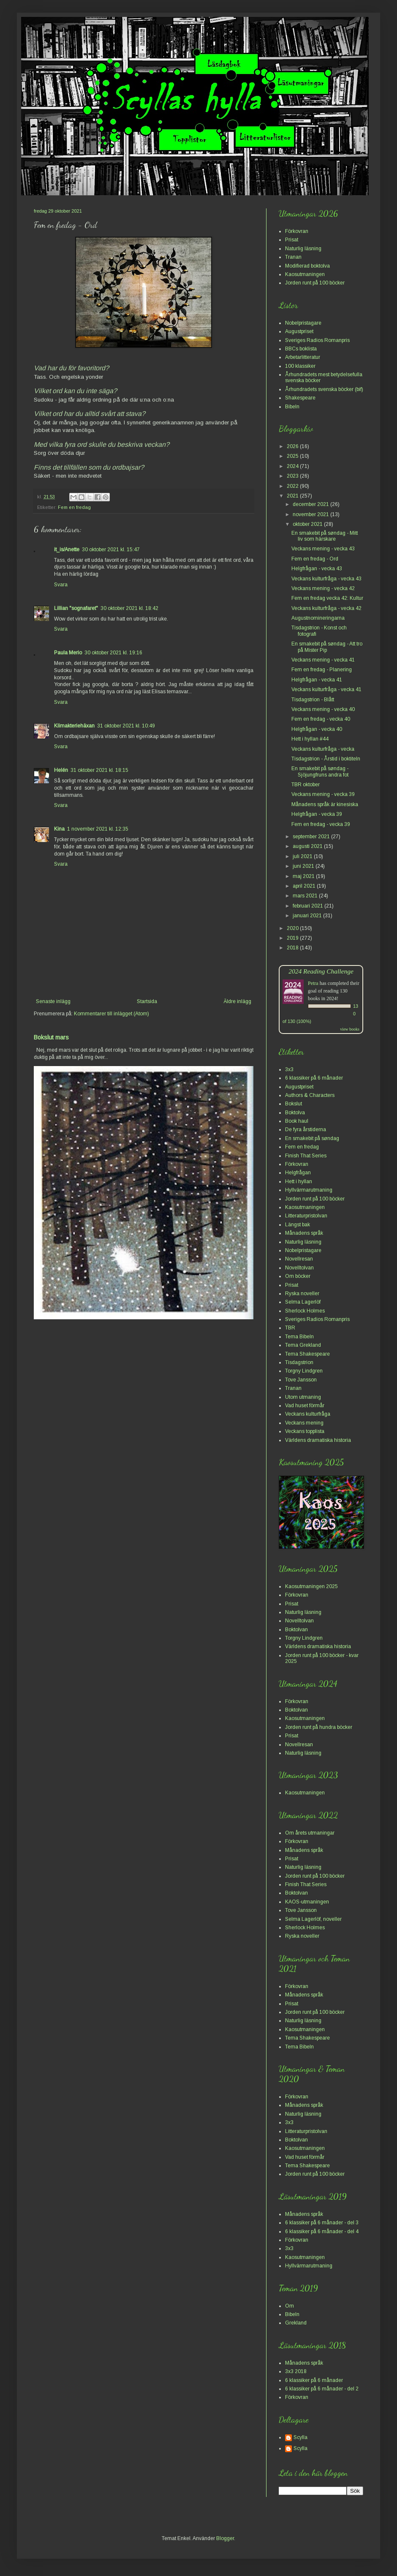 Image resolution: width=397 pixels, height=2576 pixels. Describe the element at coordinates (326, 689) in the screenshot. I see `Veckans kulturfråga - vecka 41` at that location.